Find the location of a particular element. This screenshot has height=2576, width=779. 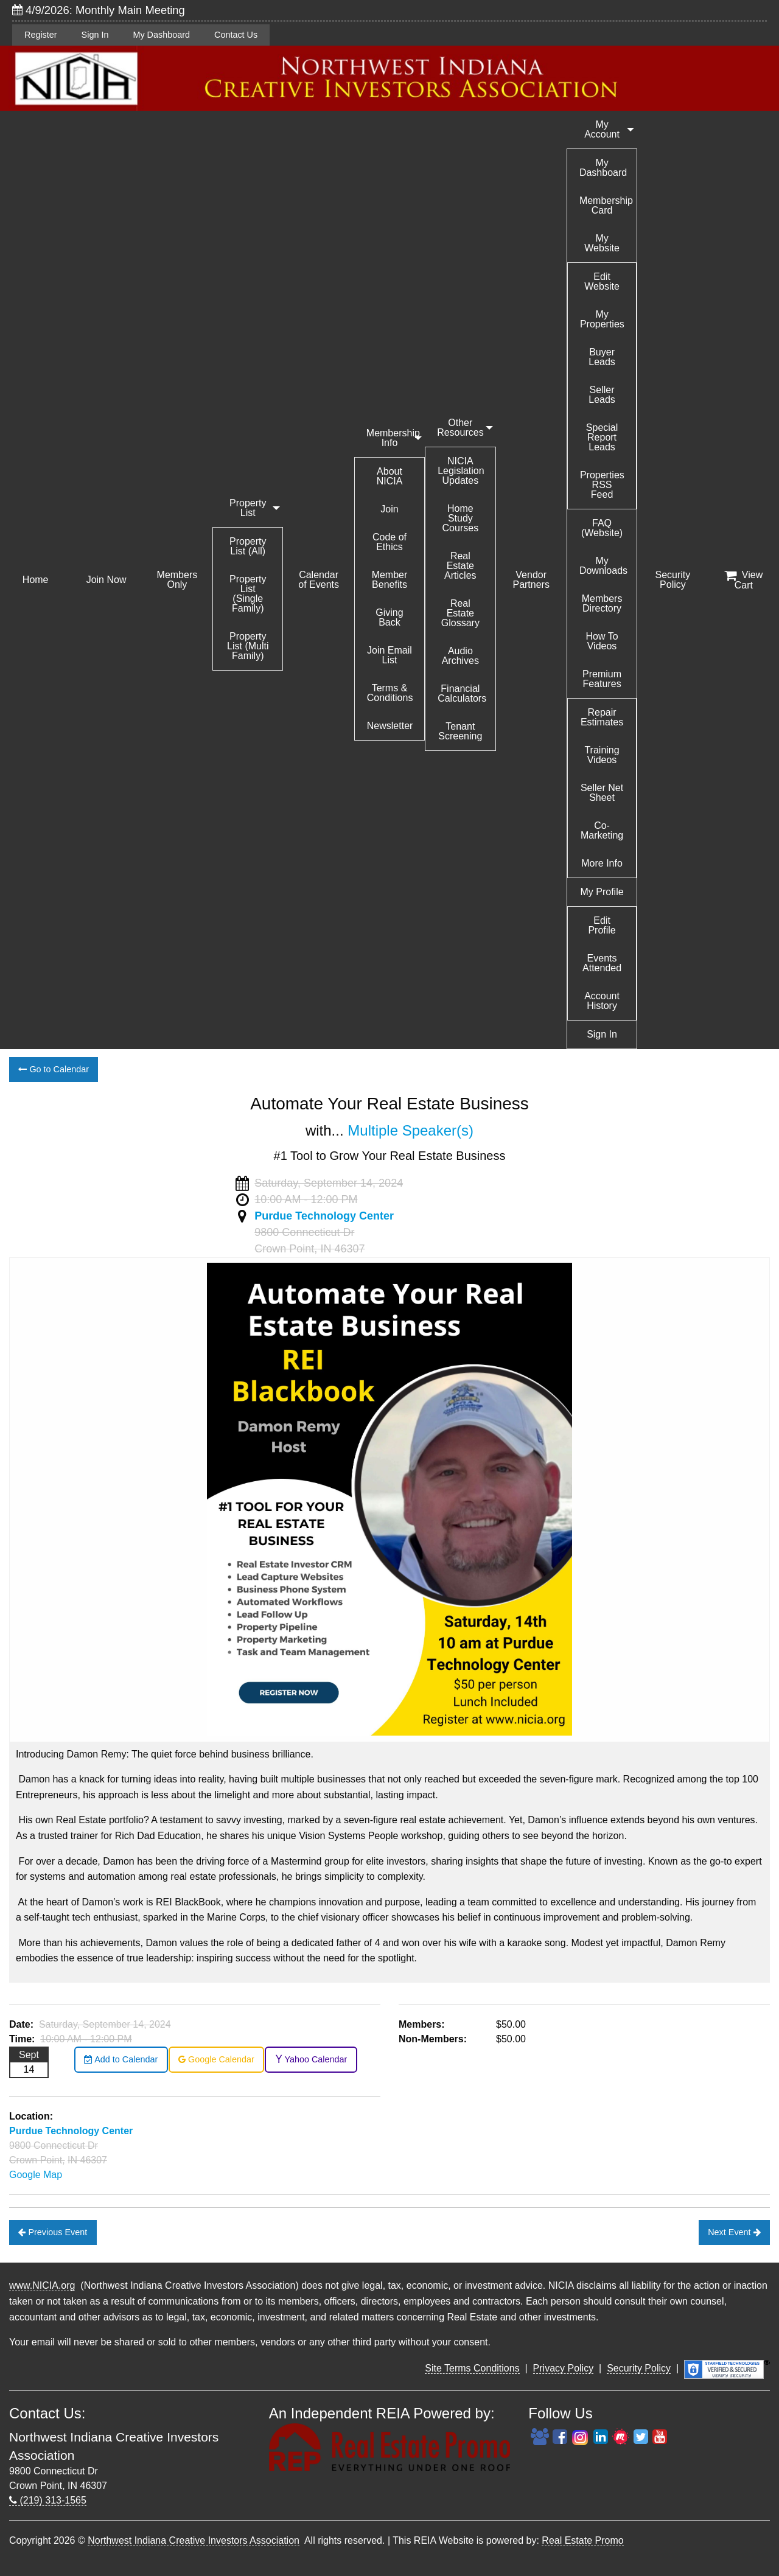

4/9/2026: Monthly Main Meeting is located at coordinates (98, 10).